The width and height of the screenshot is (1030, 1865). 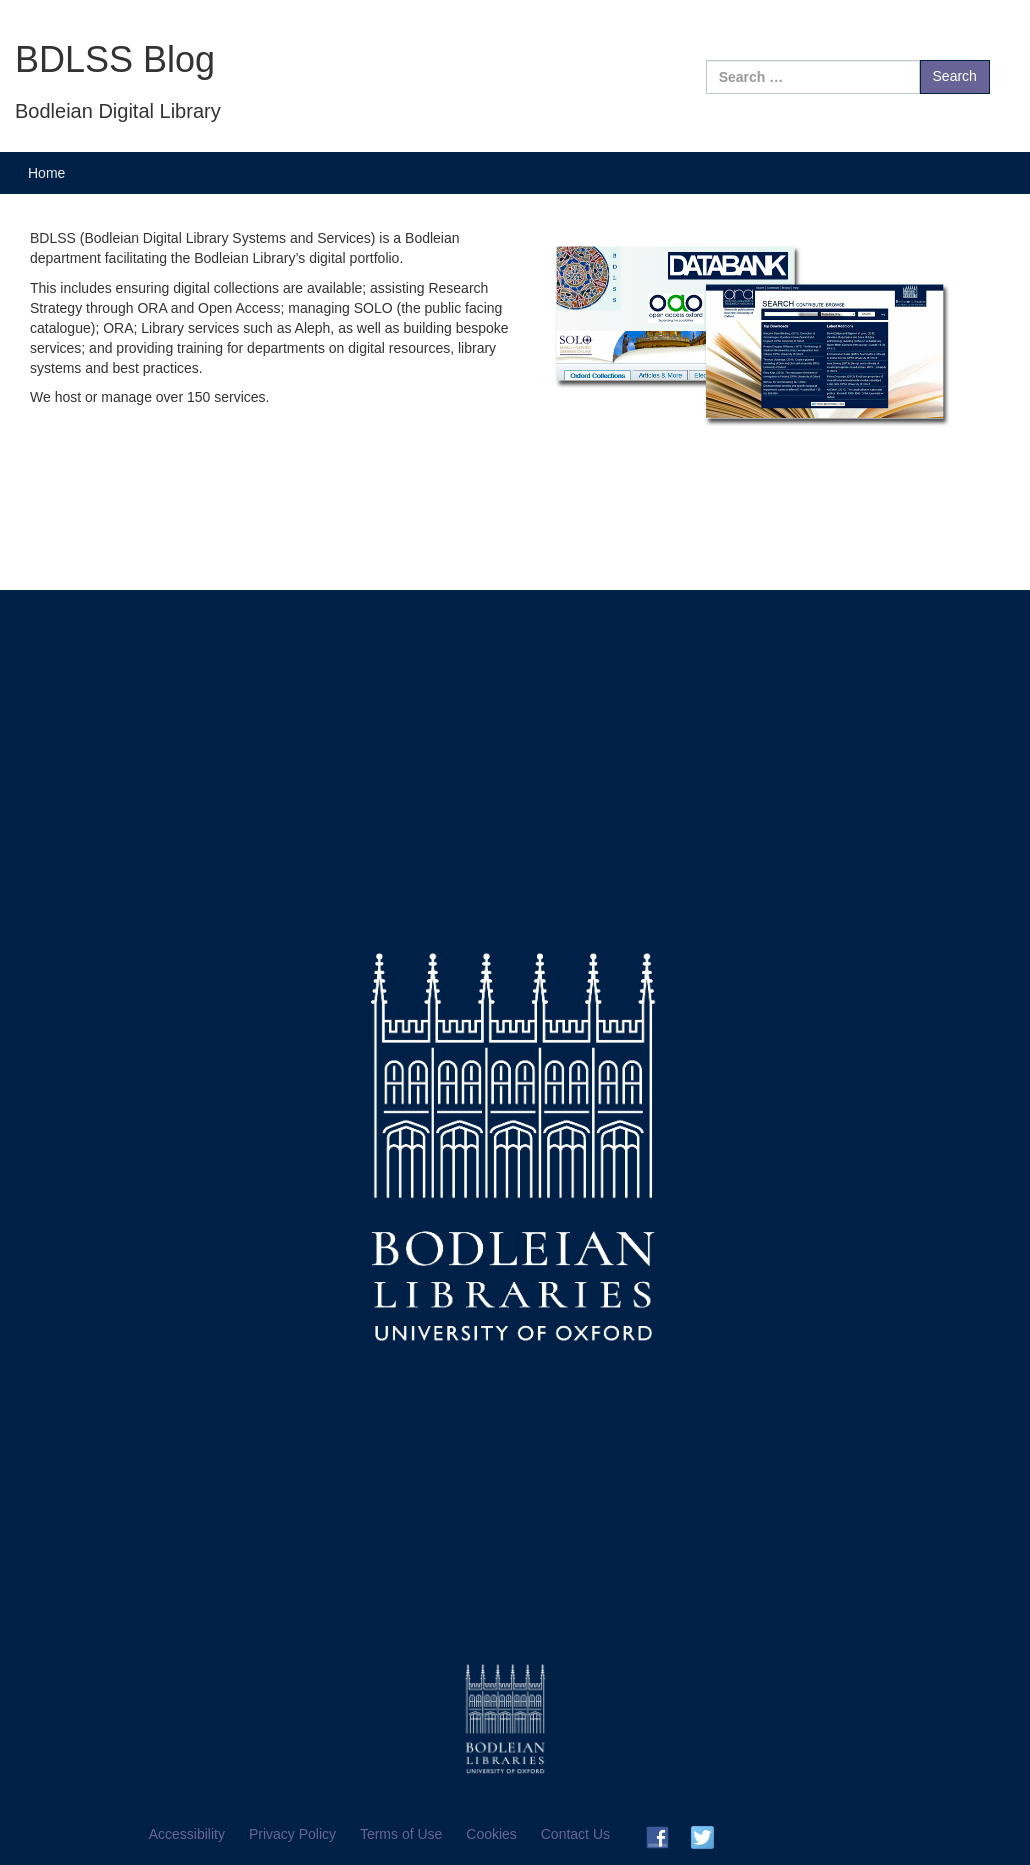 I want to click on BDLSS Blog, so click(x=115, y=59).